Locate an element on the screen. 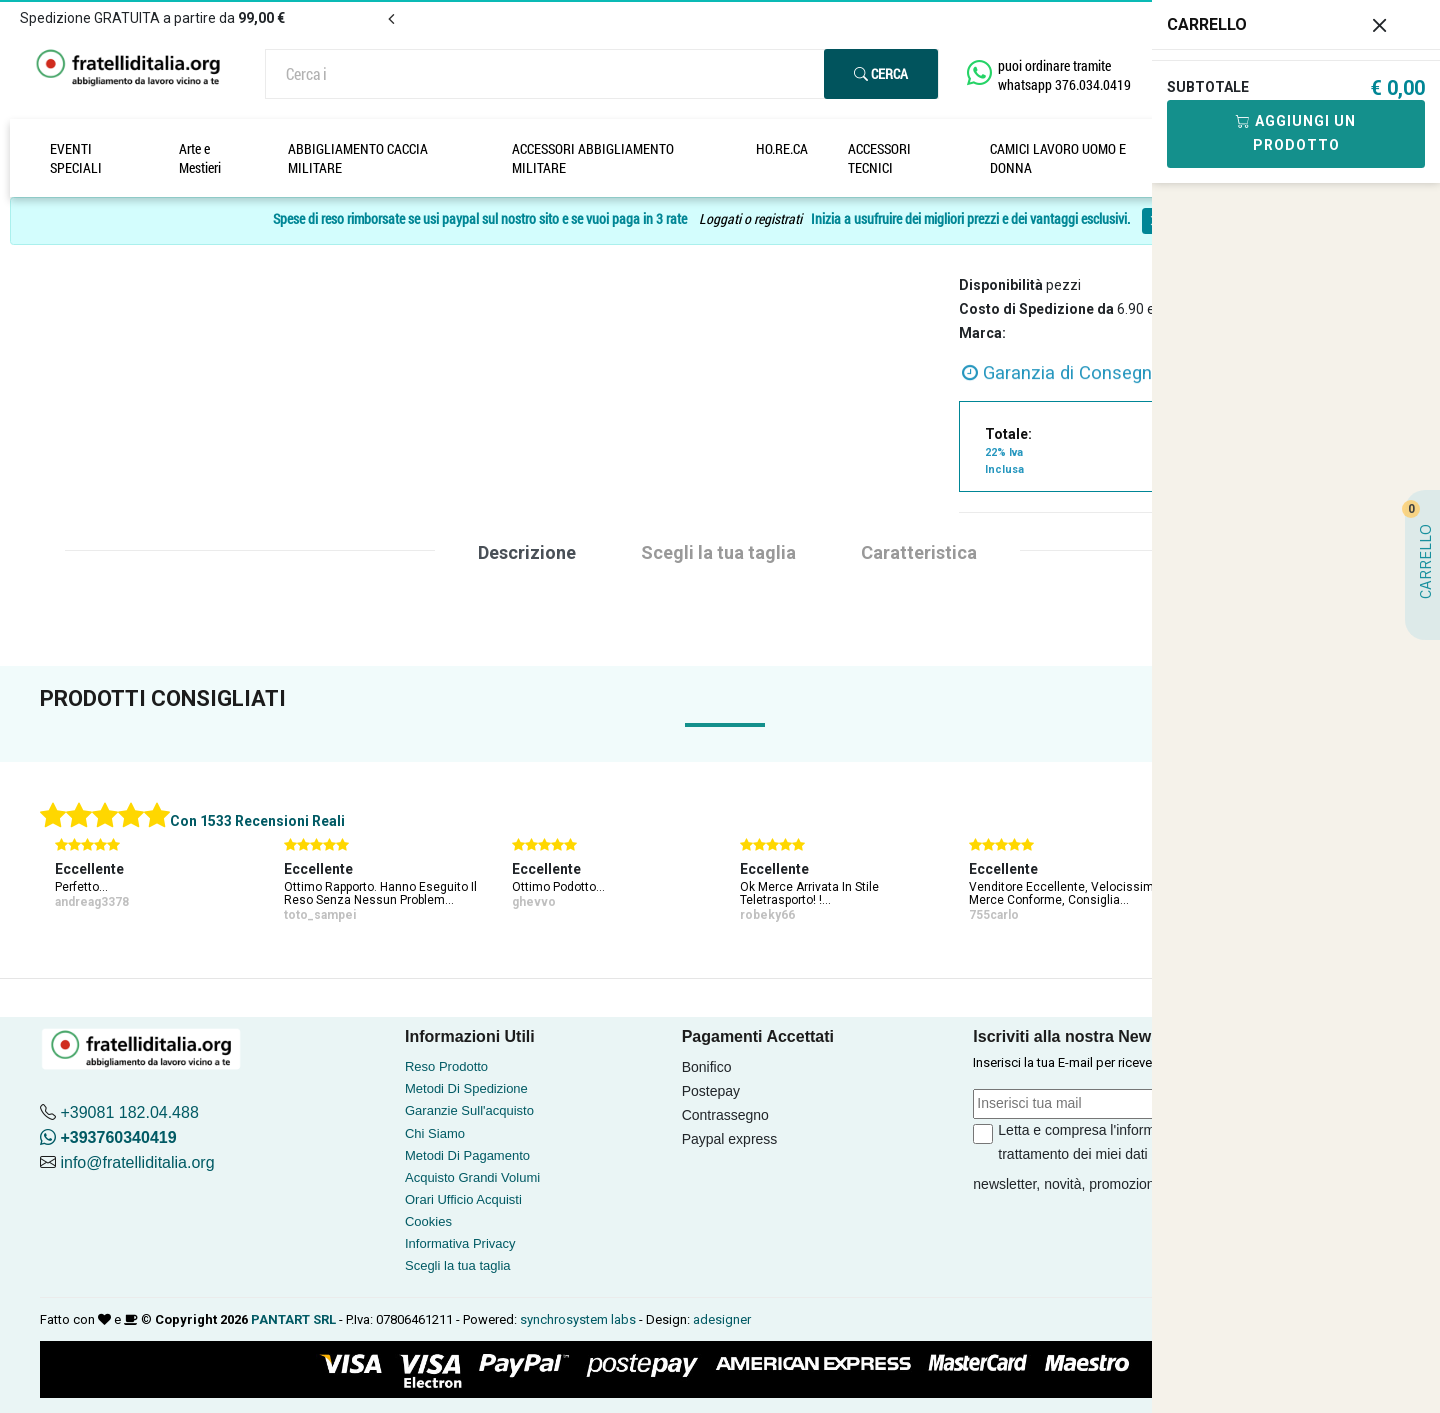  Metodi Di Pagamento is located at coordinates (467, 1155).